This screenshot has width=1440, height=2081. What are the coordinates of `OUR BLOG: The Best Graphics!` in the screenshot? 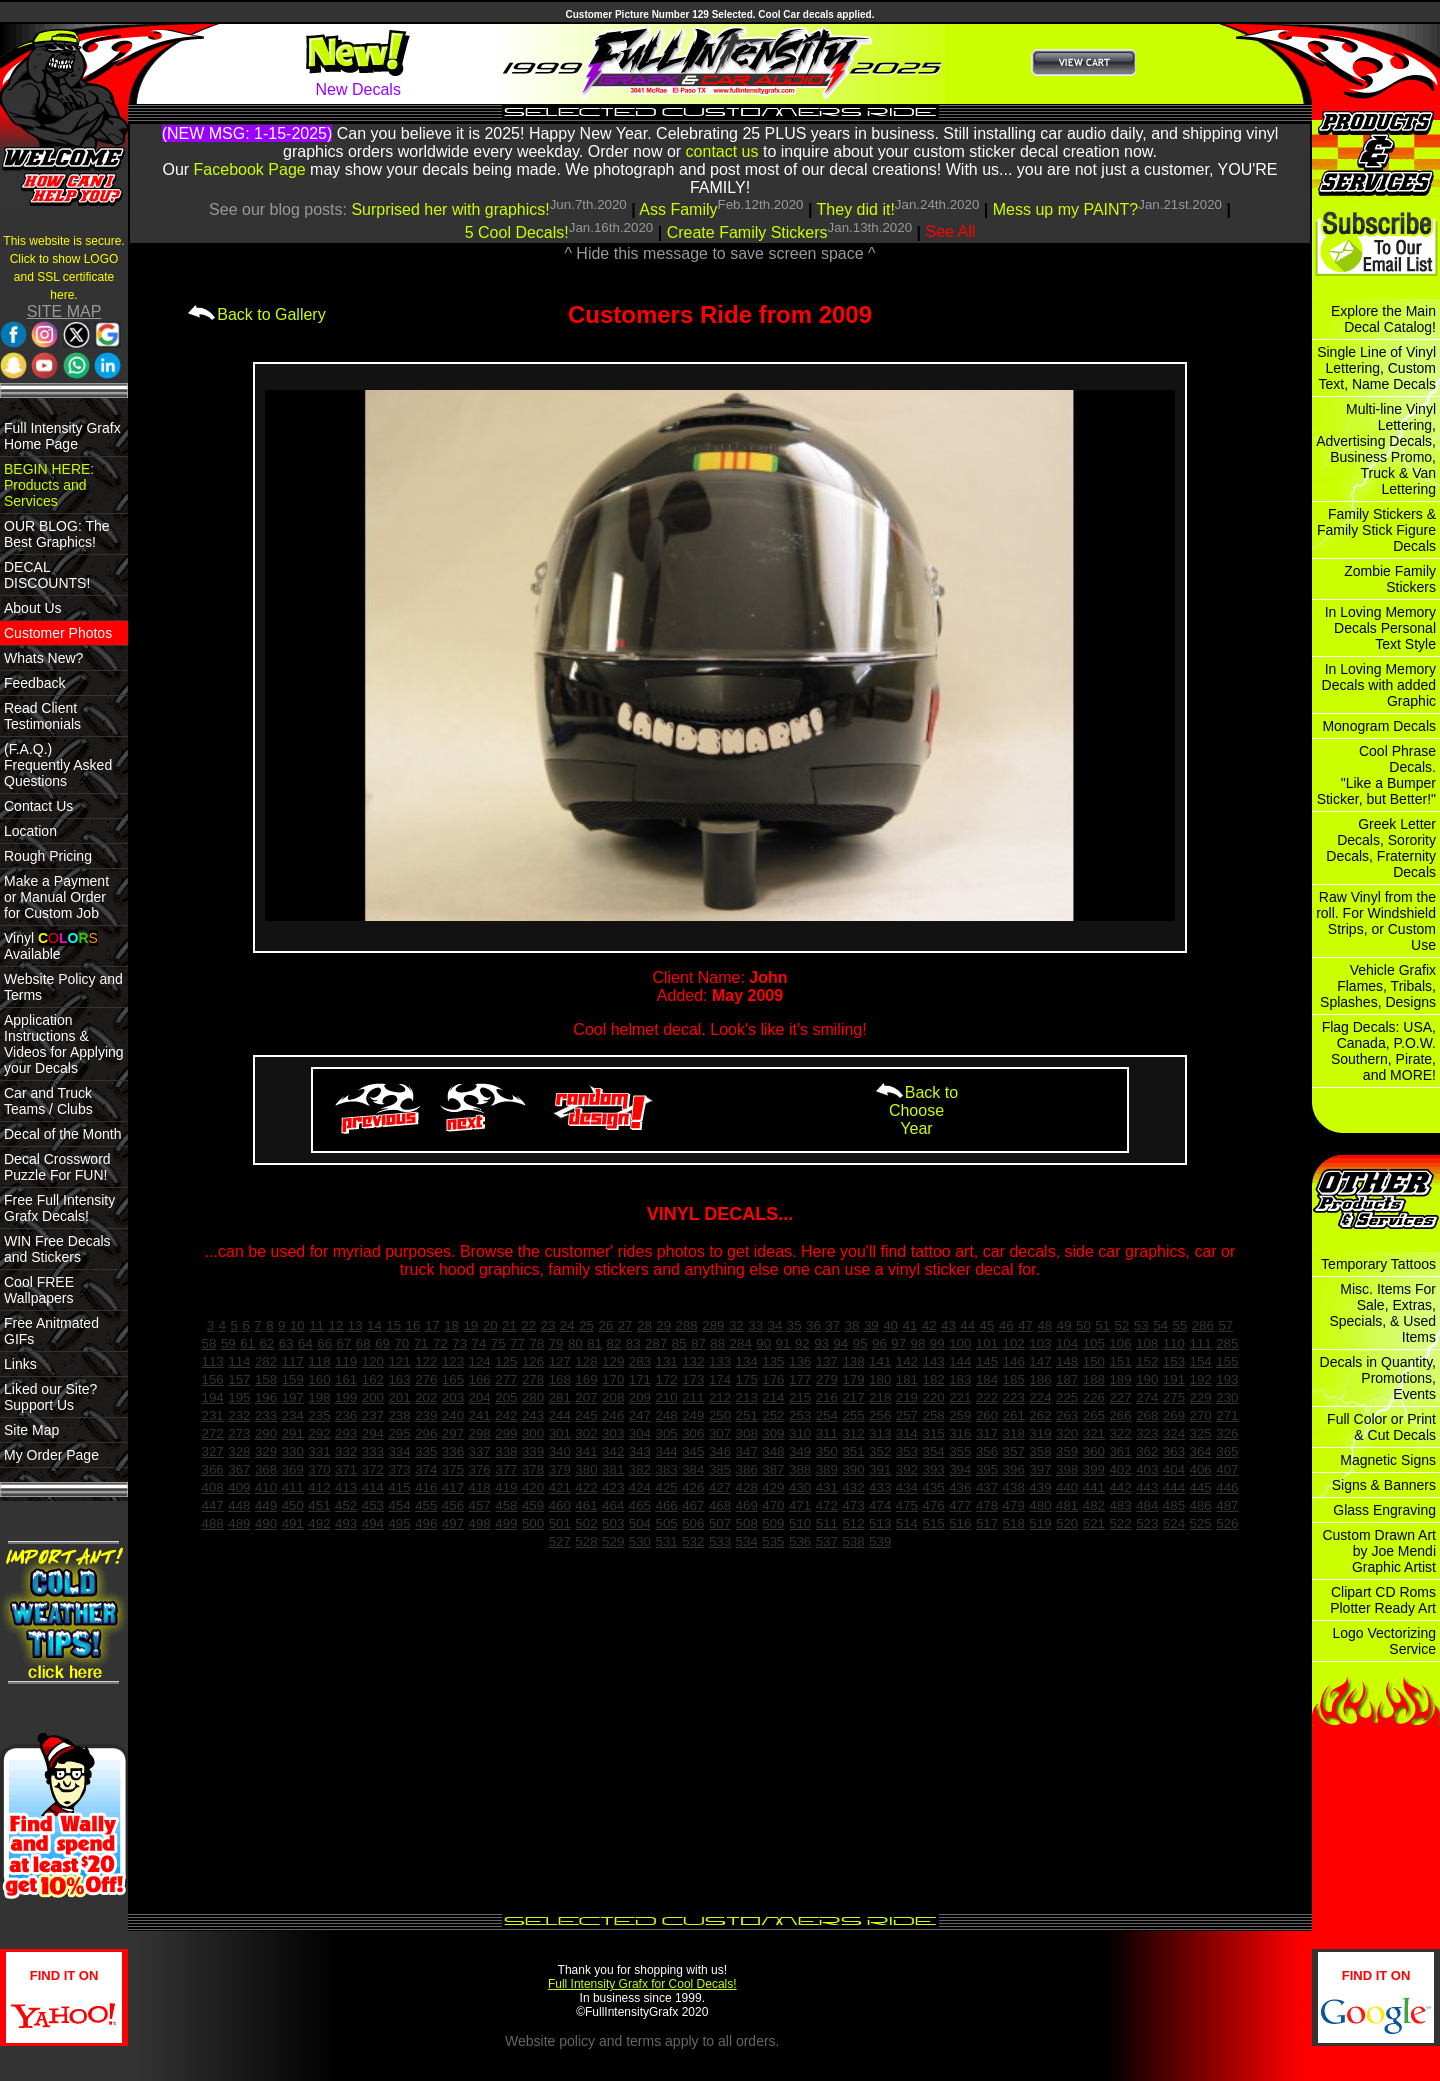 It's located at (57, 534).